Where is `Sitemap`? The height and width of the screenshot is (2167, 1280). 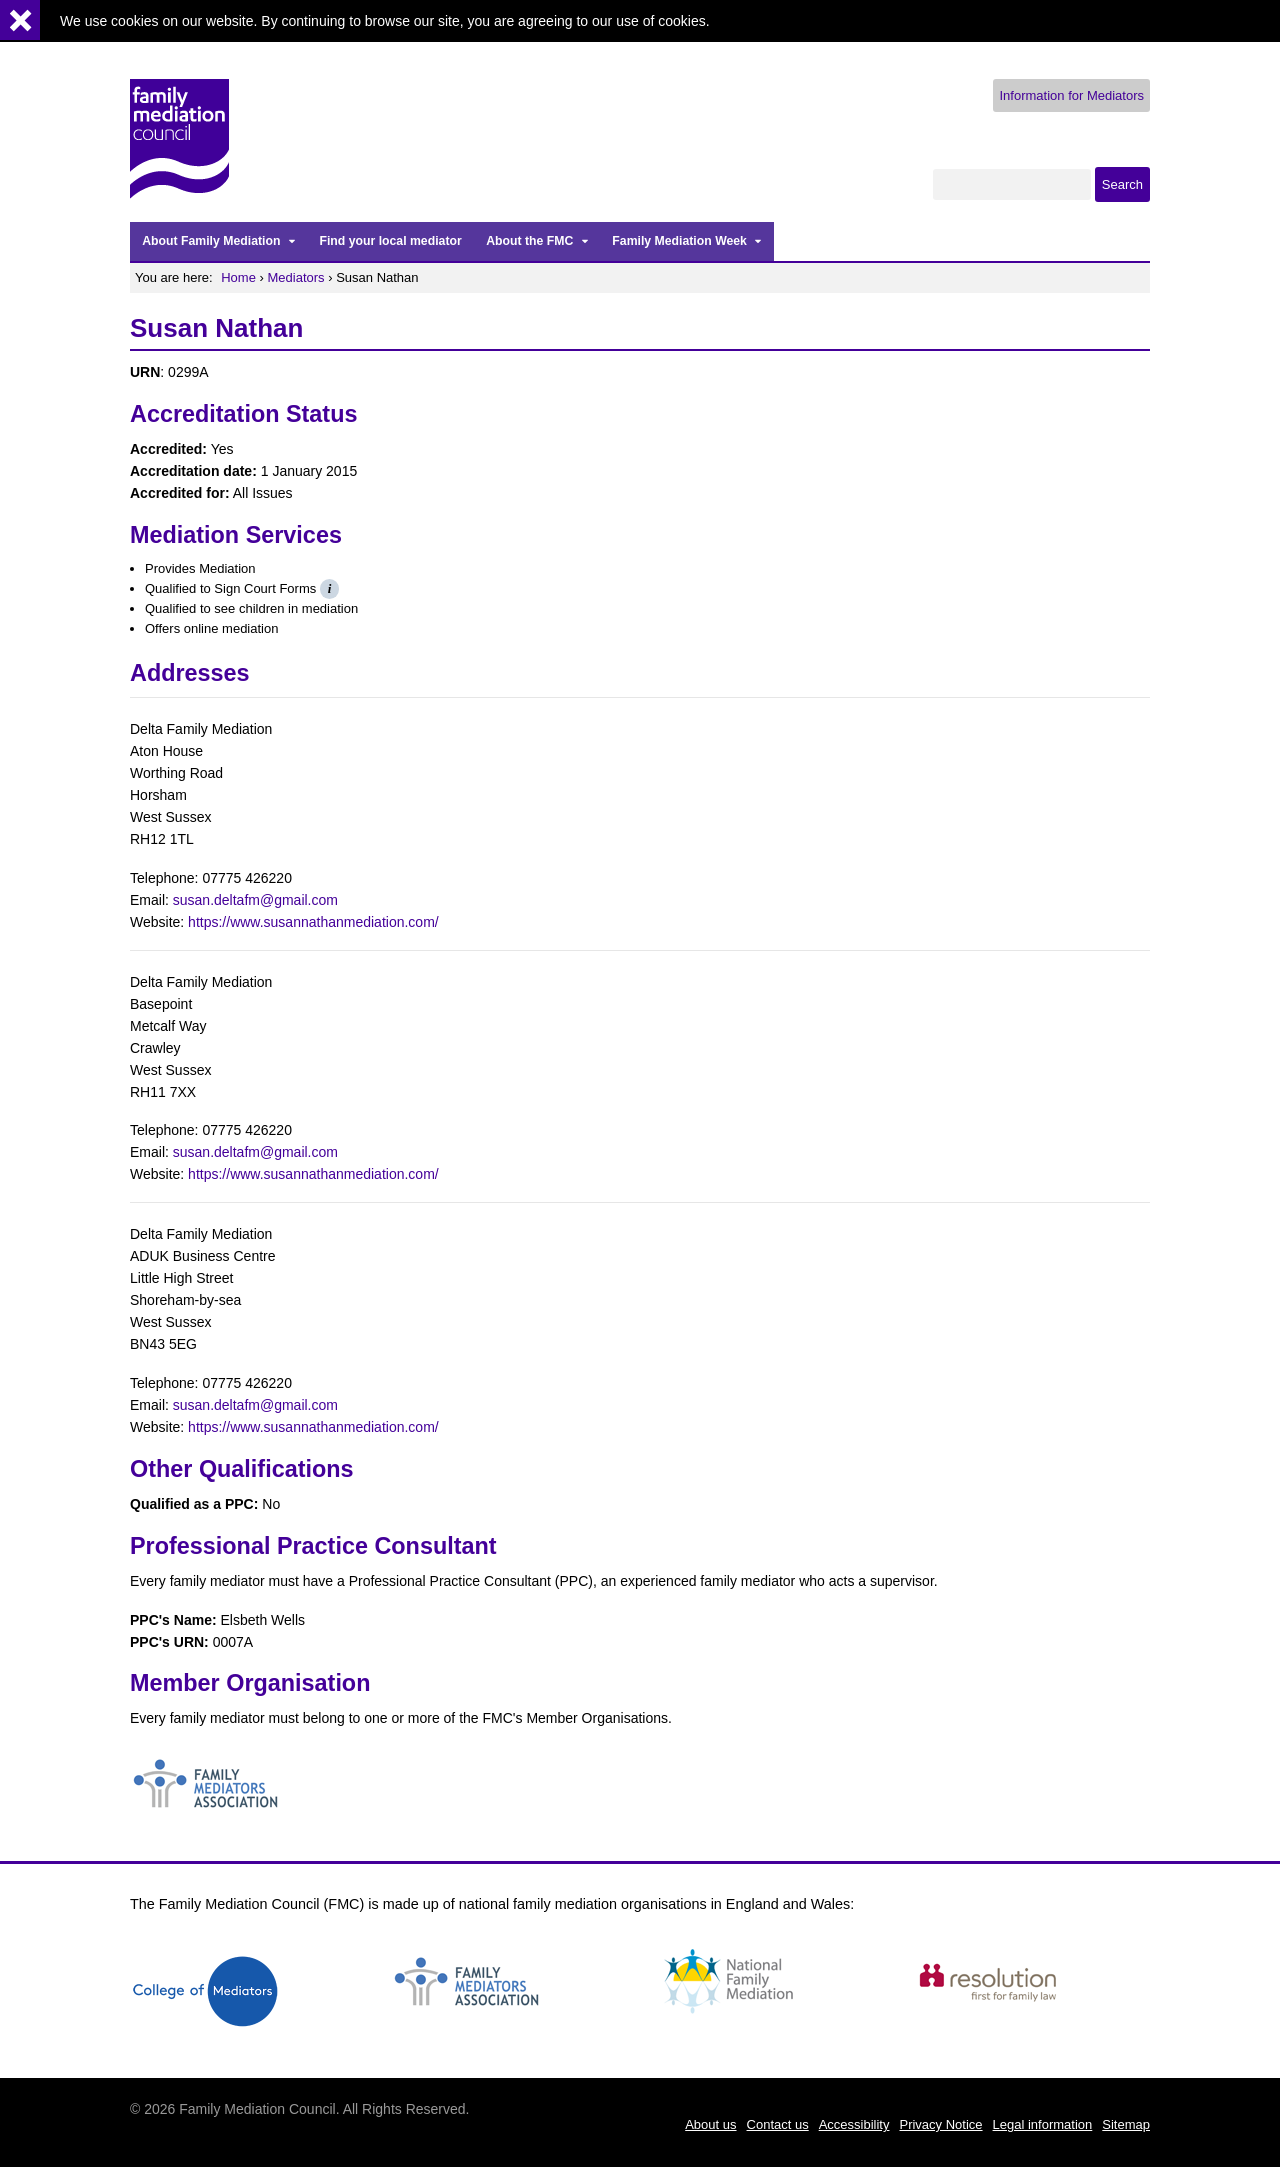
Sitemap is located at coordinates (1126, 2124).